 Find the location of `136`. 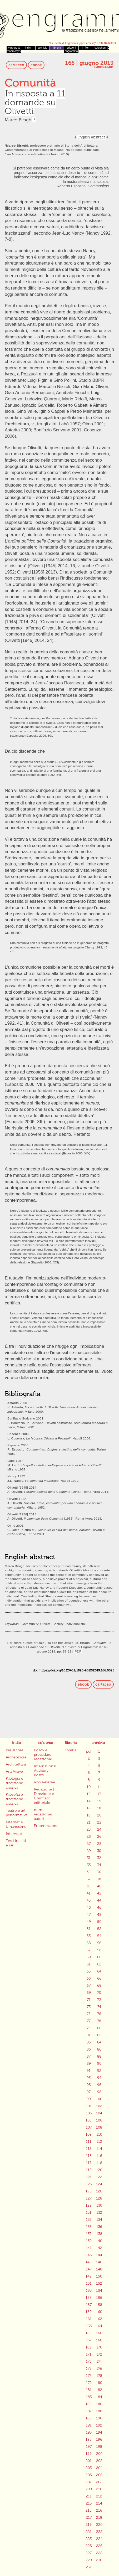

136 is located at coordinates (99, 2226).